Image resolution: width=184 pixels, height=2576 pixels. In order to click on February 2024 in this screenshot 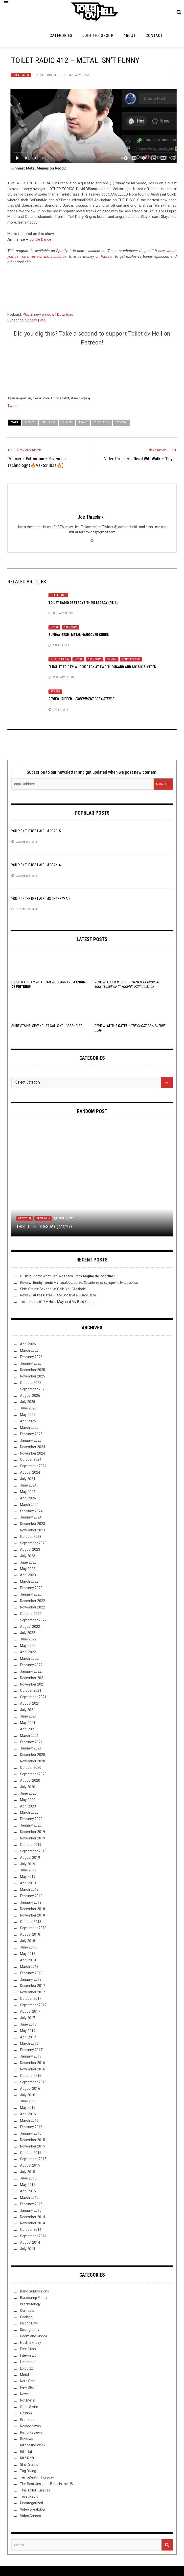, I will do `click(31, 1511)`.